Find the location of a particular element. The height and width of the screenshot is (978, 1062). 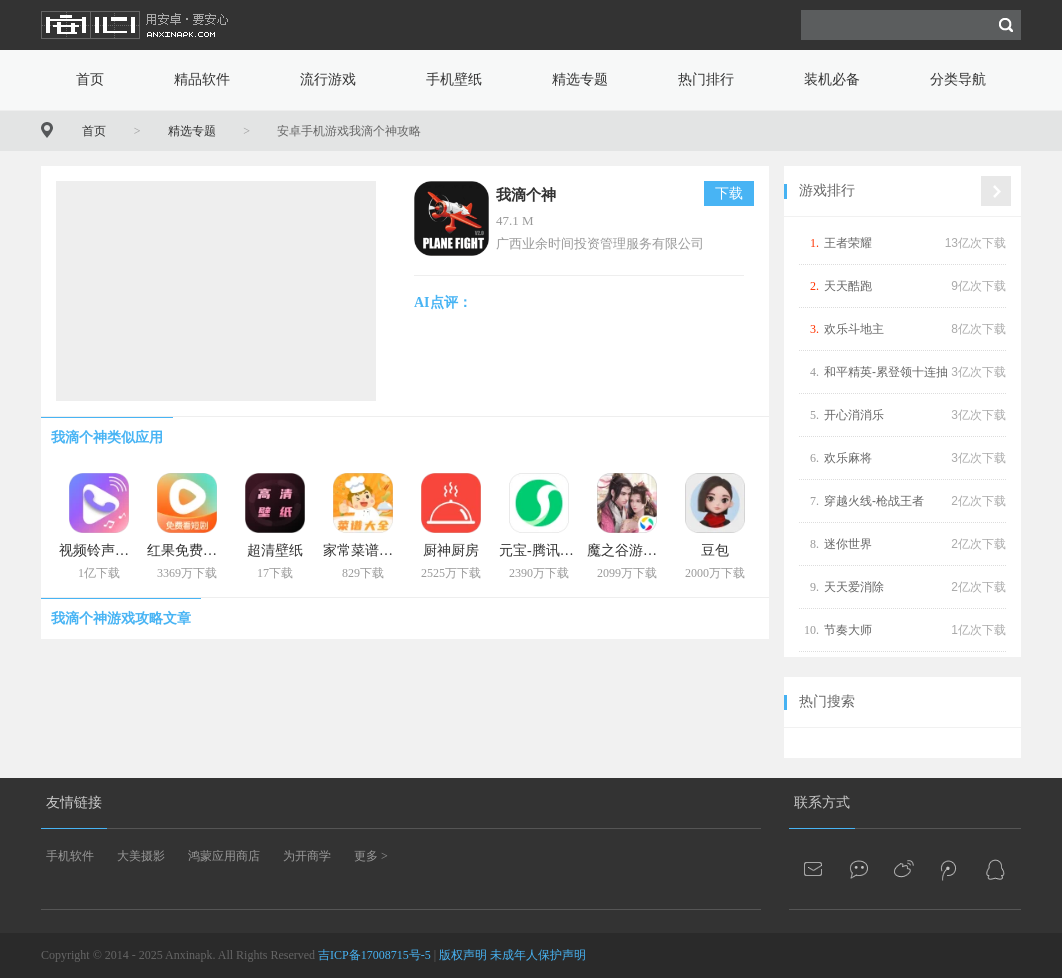

手机壁纸 is located at coordinates (454, 79).